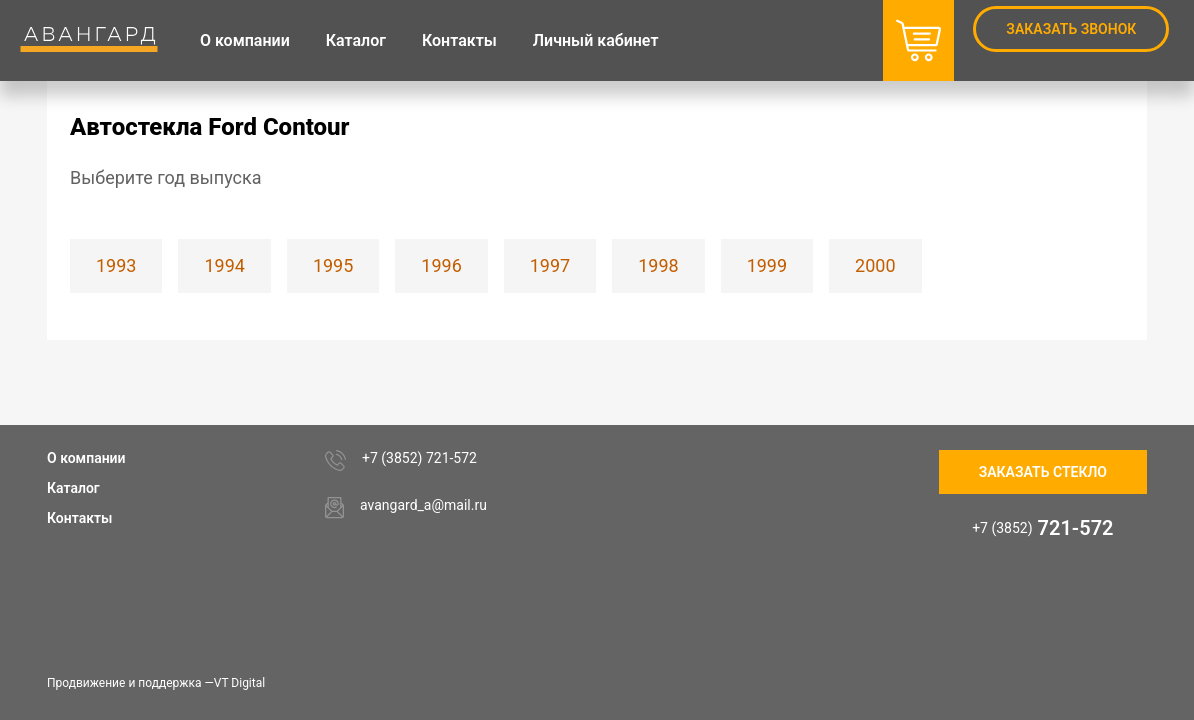 The width and height of the screenshot is (1194, 720). I want to click on 1995, so click(333, 265).